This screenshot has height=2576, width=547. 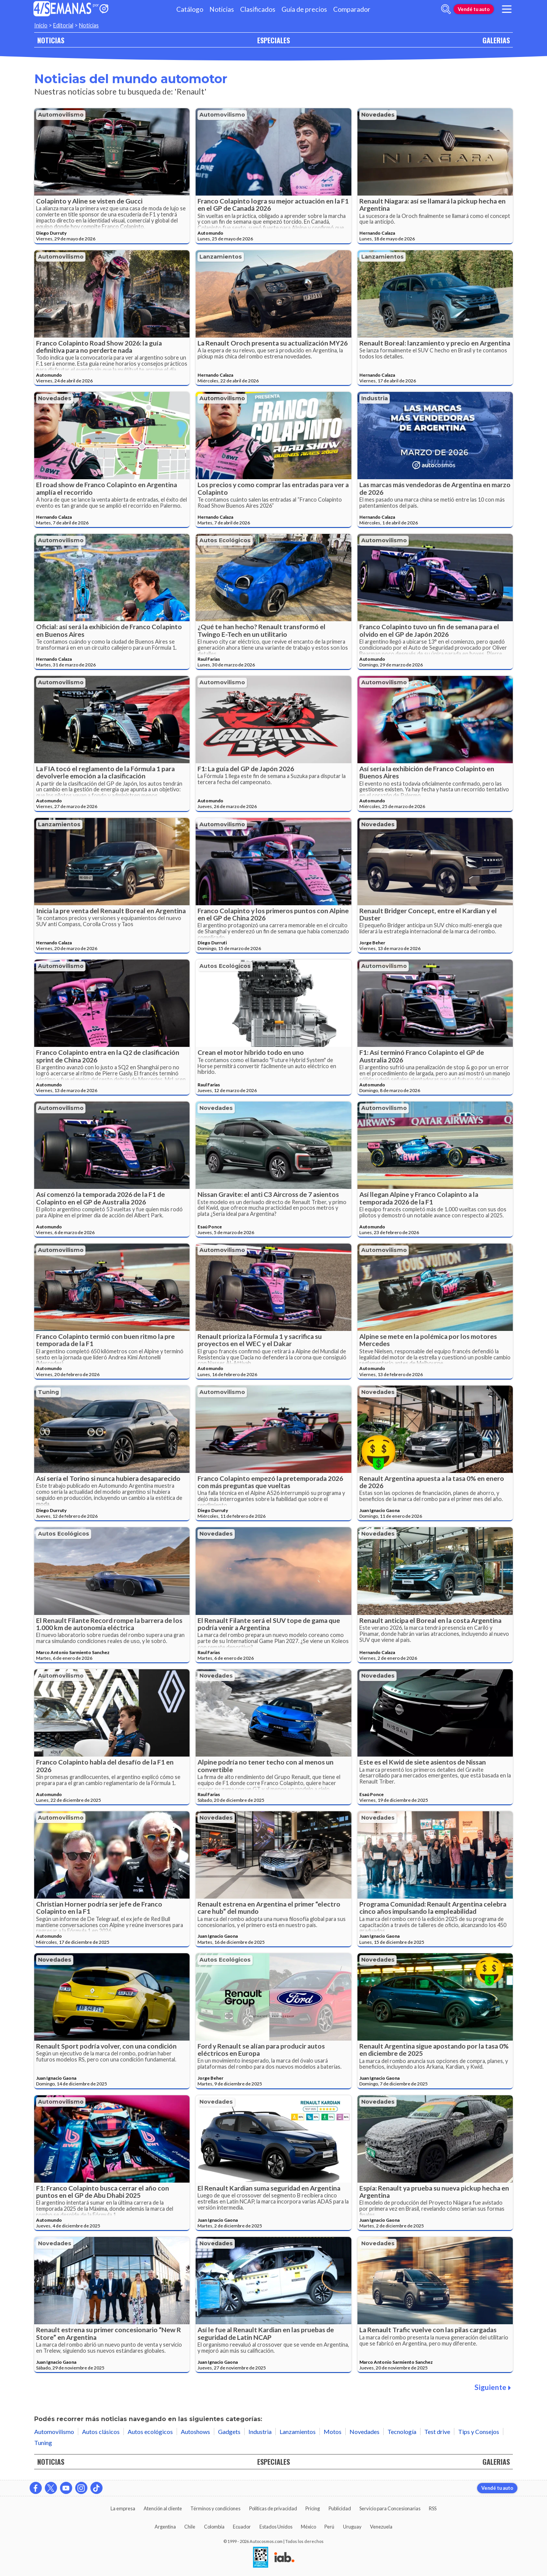 I want to click on Argentina, so click(x=165, y=2527).